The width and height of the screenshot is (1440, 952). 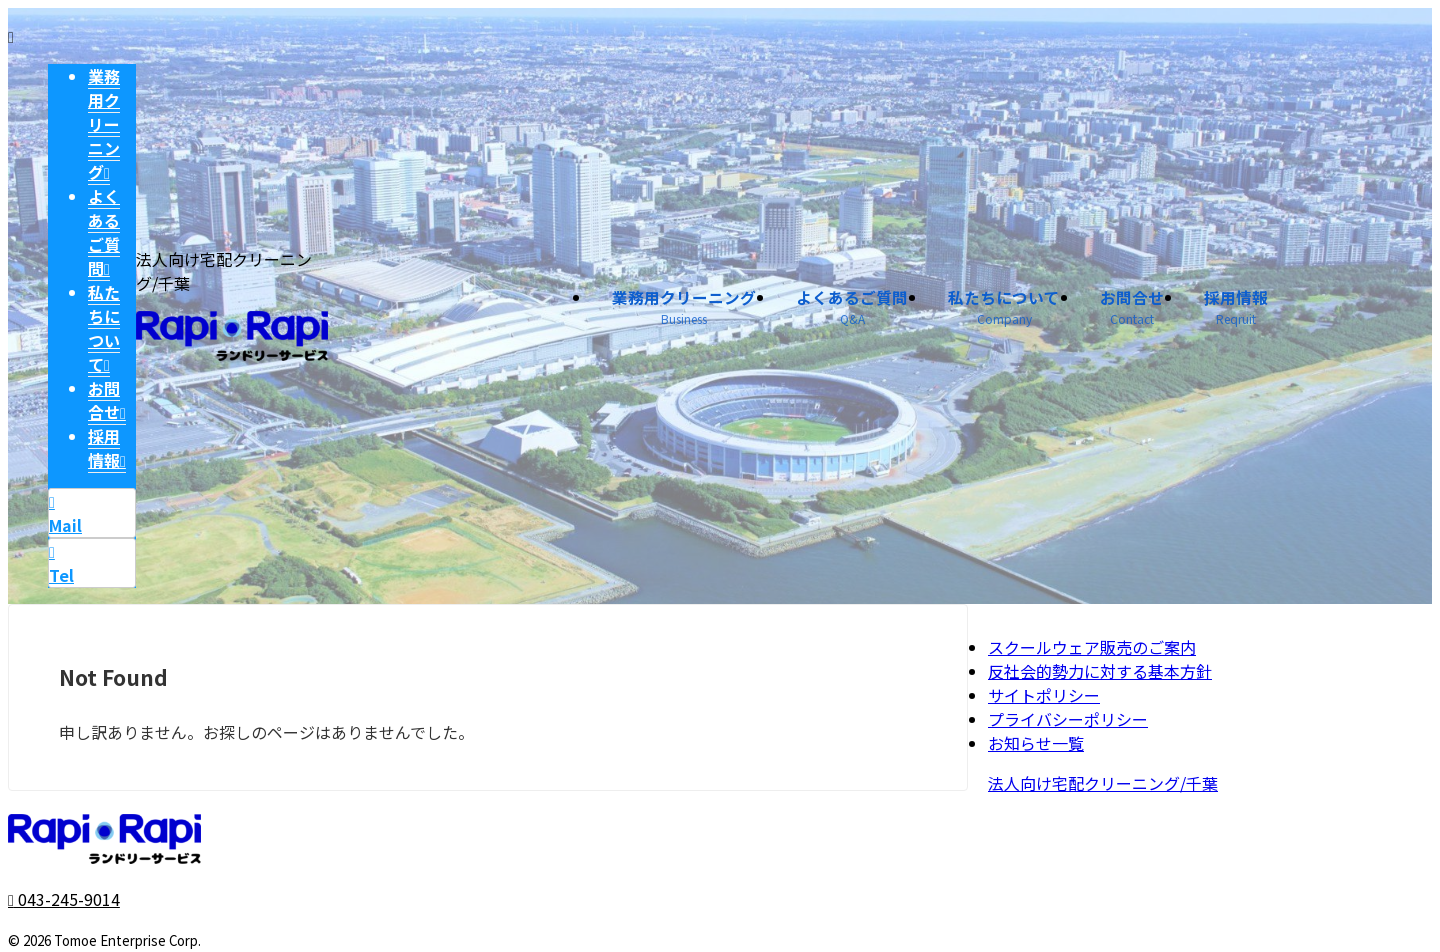 What do you see at coordinates (1092, 647) in the screenshot?
I see `スクールウェア販売のご案内` at bounding box center [1092, 647].